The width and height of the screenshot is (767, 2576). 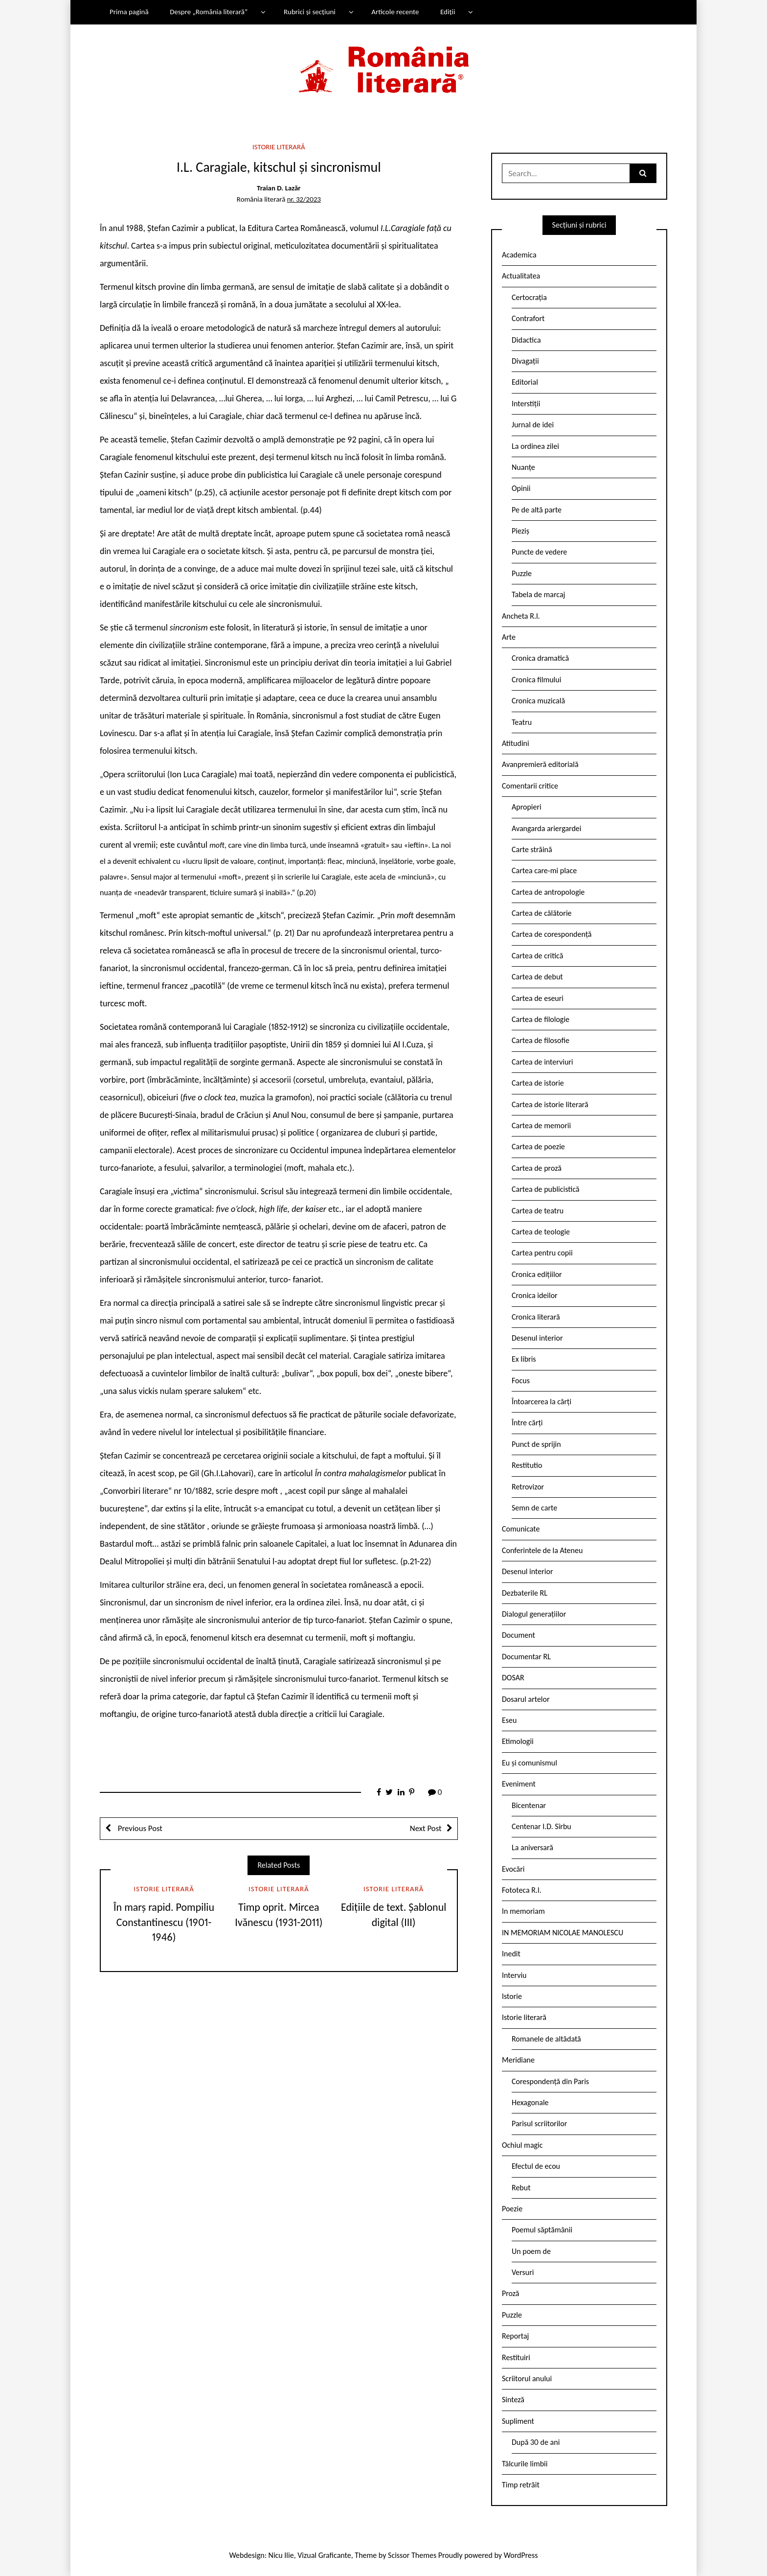 I want to click on Parisul scriitorilor, so click(x=539, y=2123).